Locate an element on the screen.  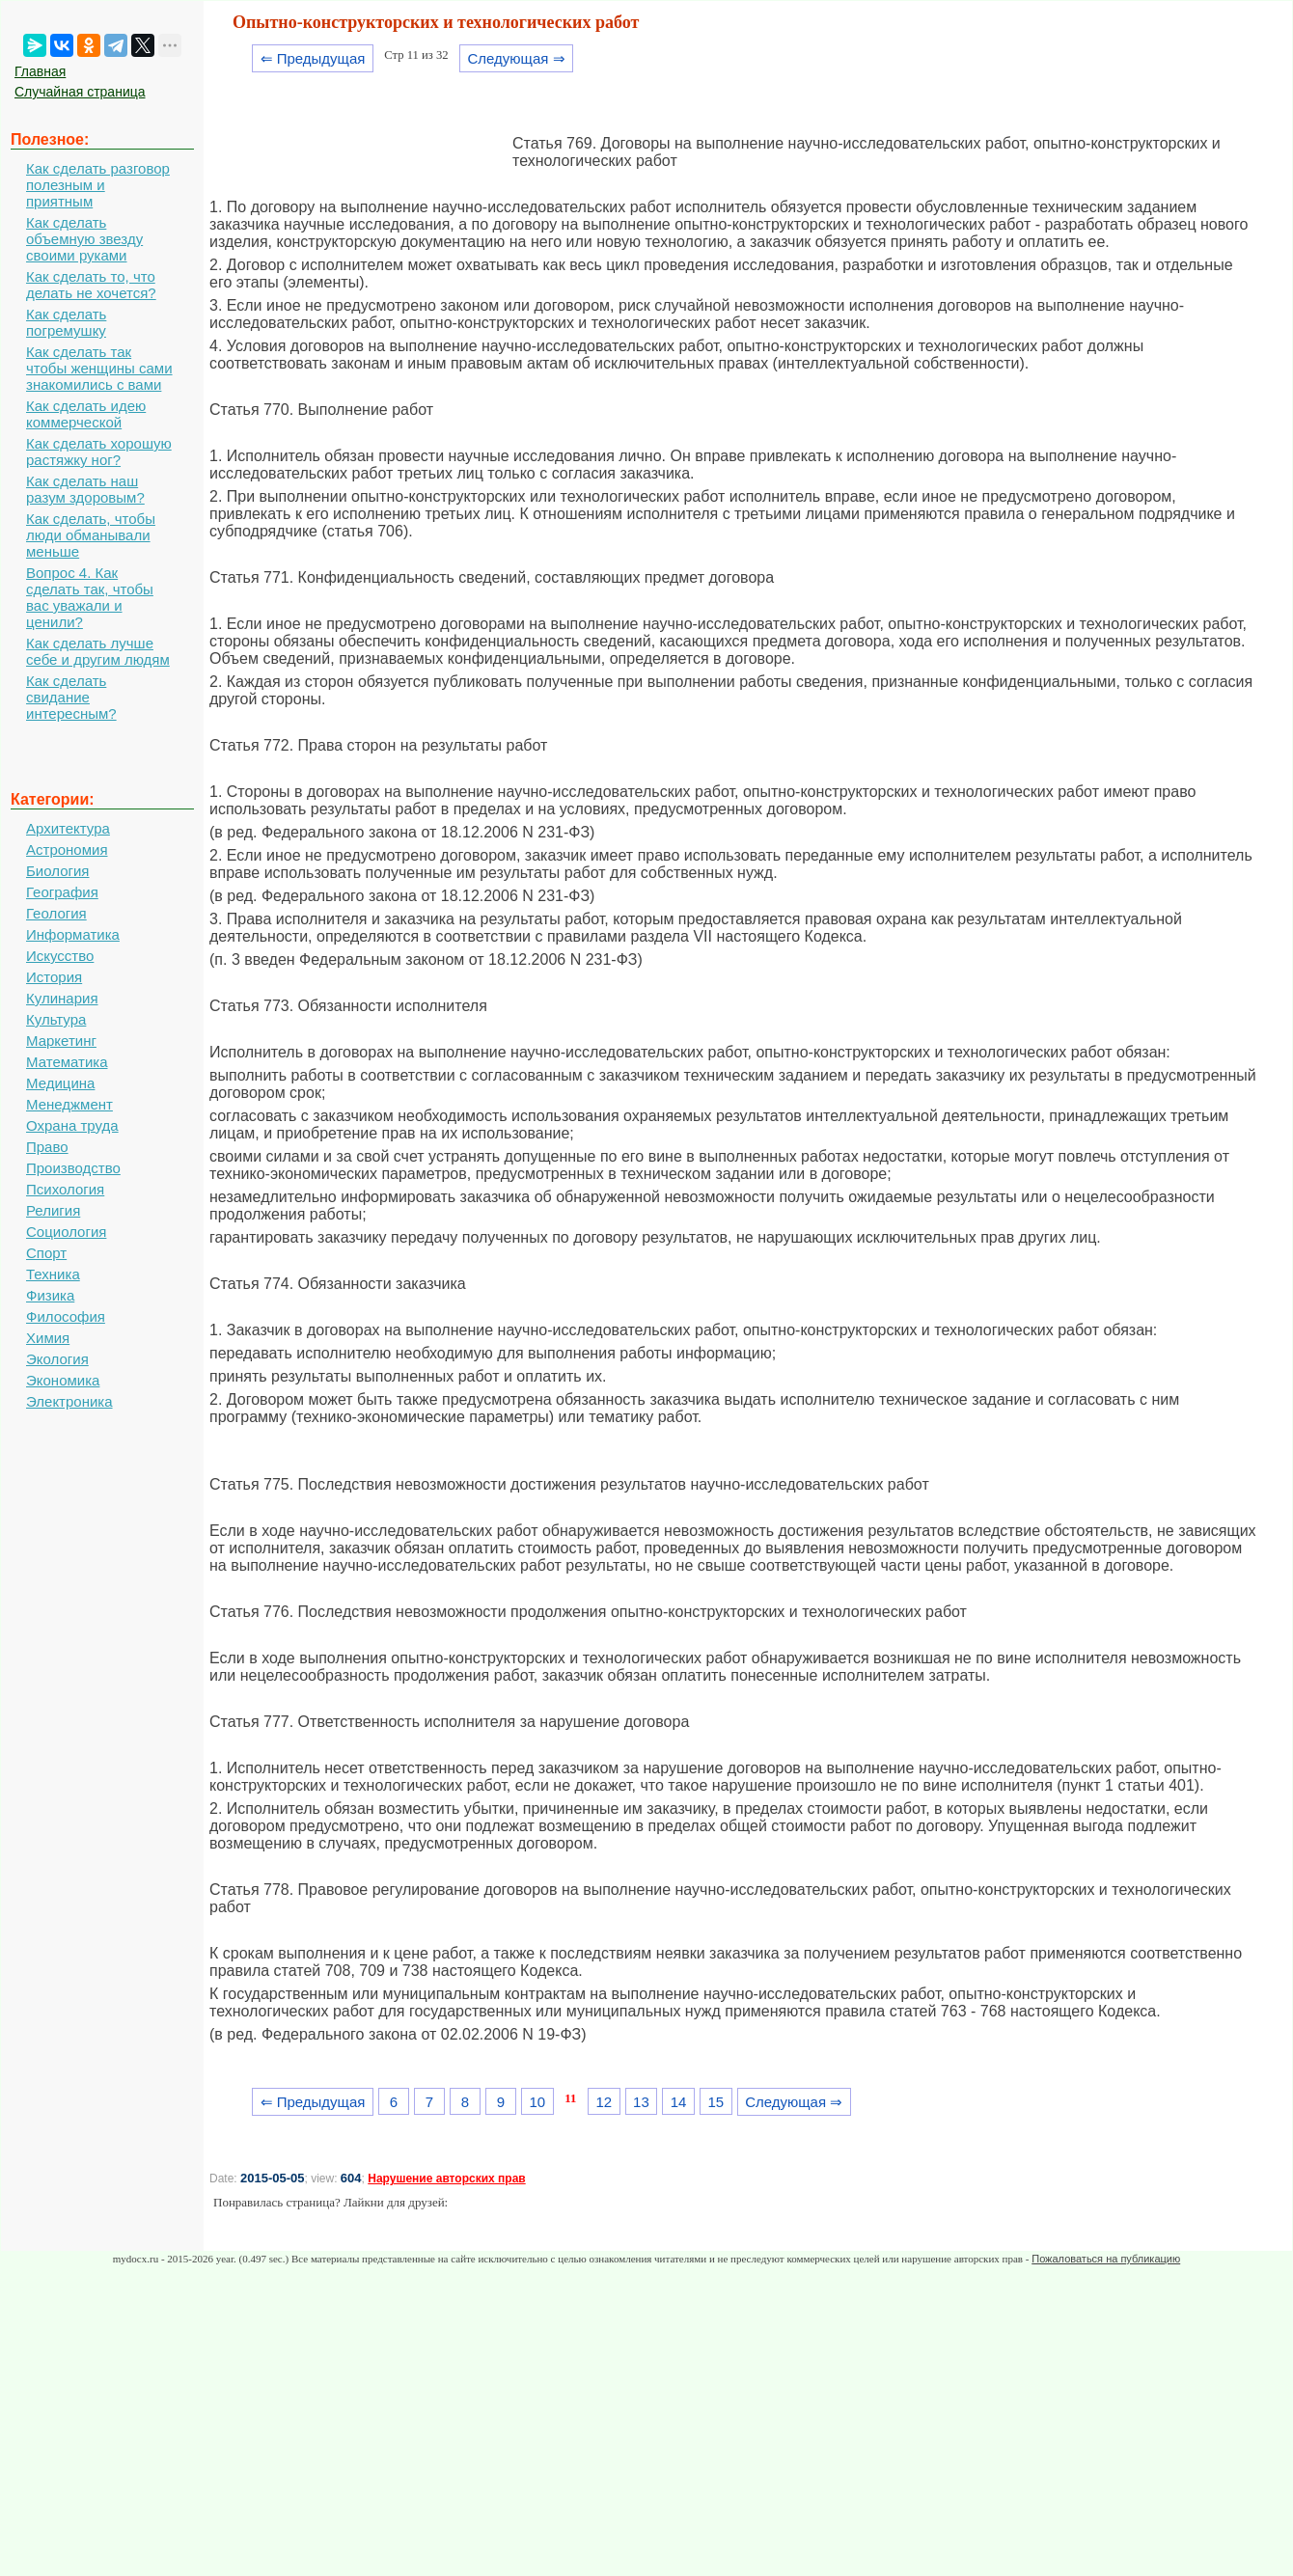
Физика is located at coordinates (50, 1295).